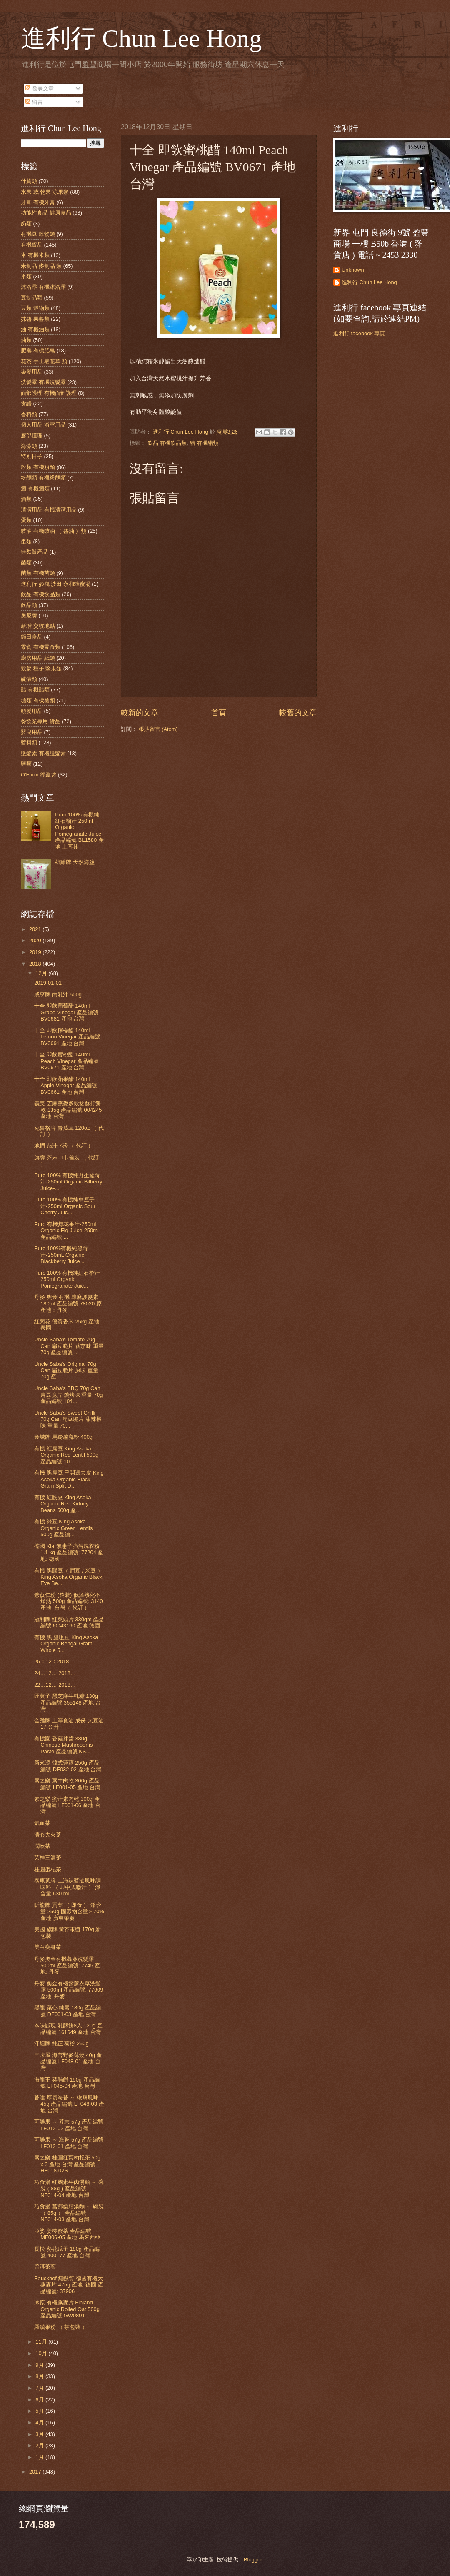 The height and width of the screenshot is (2576, 450). Describe the element at coordinates (40, 647) in the screenshot. I see `零食 有機零食類` at that location.